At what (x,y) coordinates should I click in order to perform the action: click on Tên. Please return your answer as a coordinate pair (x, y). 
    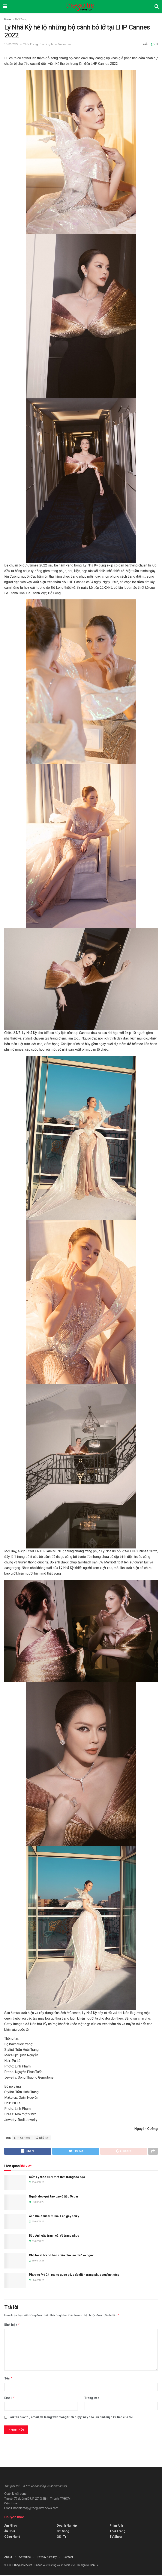
    Looking at the image, I should click on (8, 2379).